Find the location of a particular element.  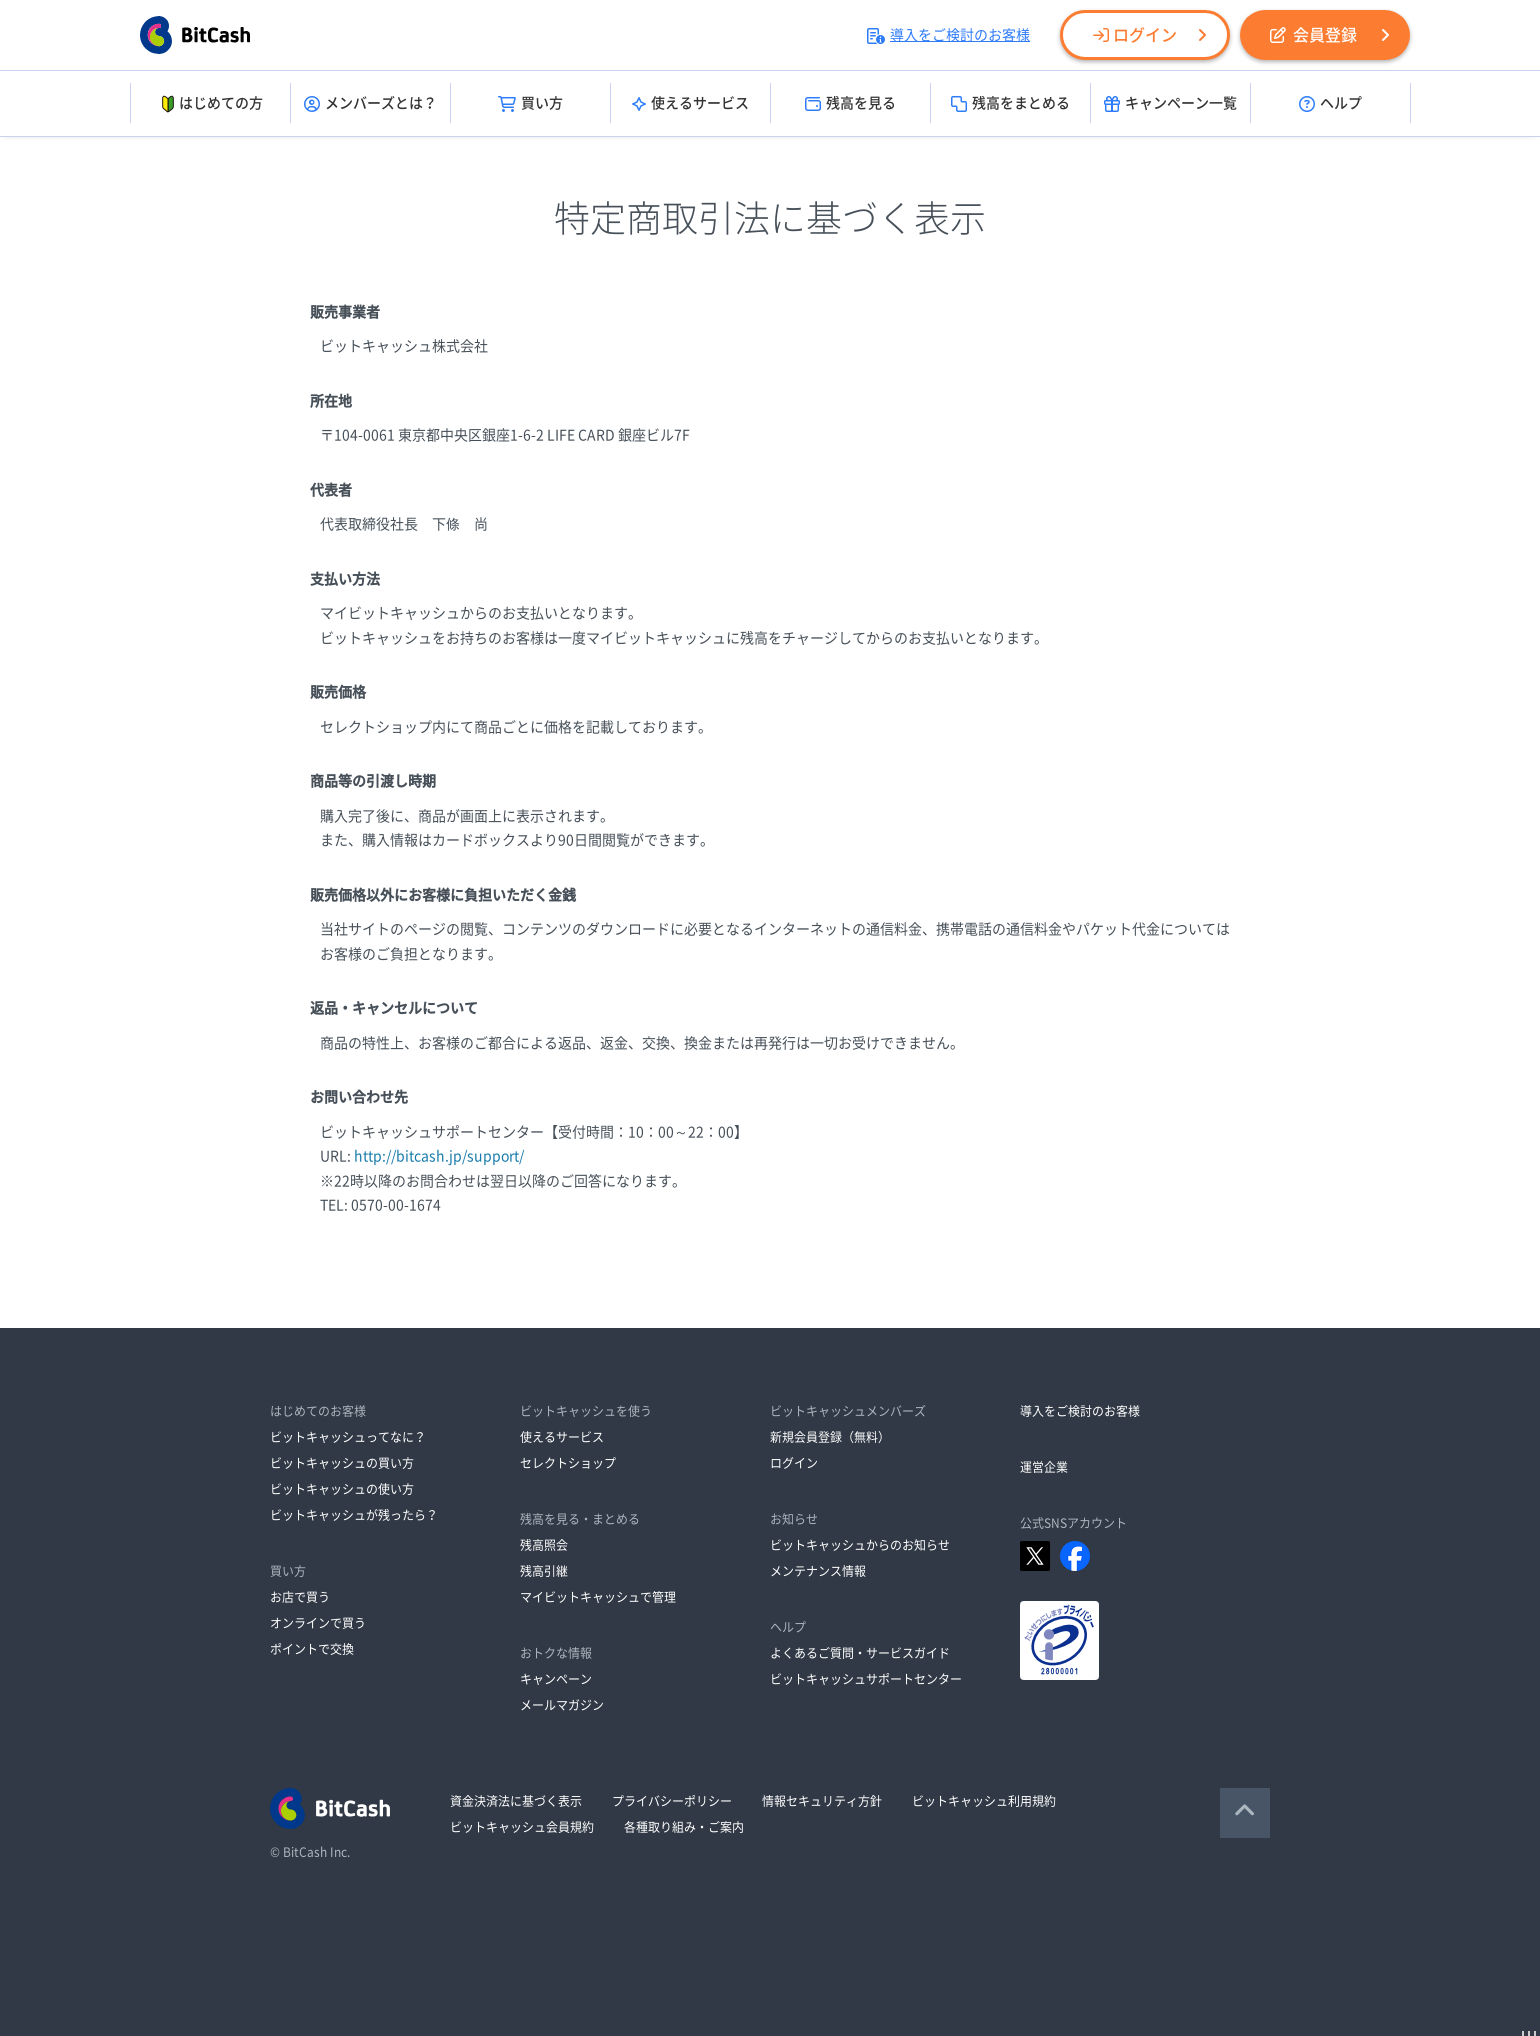

よくあるご質問・サービスガイド is located at coordinates (860, 1653).